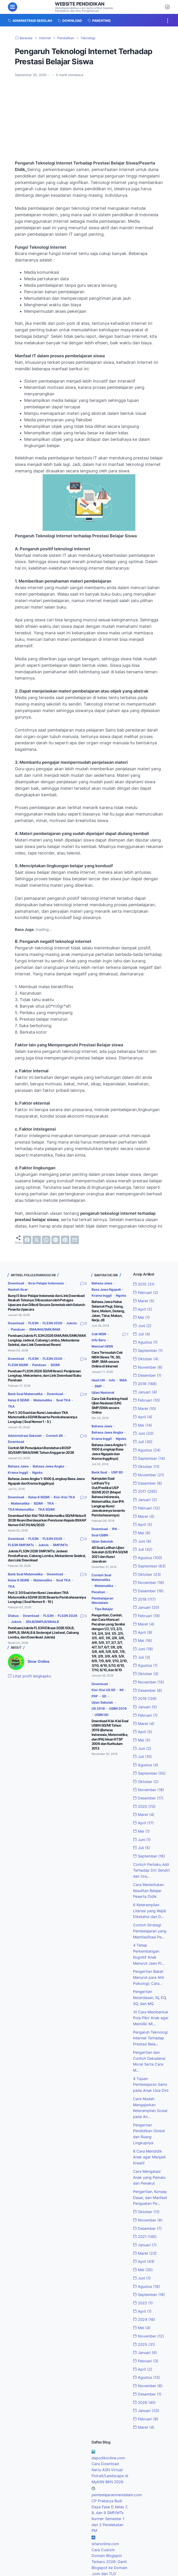 The image size is (178, 2576). What do you see at coordinates (98, 1592) in the screenshot?
I see `Pecahan` at bounding box center [98, 1592].